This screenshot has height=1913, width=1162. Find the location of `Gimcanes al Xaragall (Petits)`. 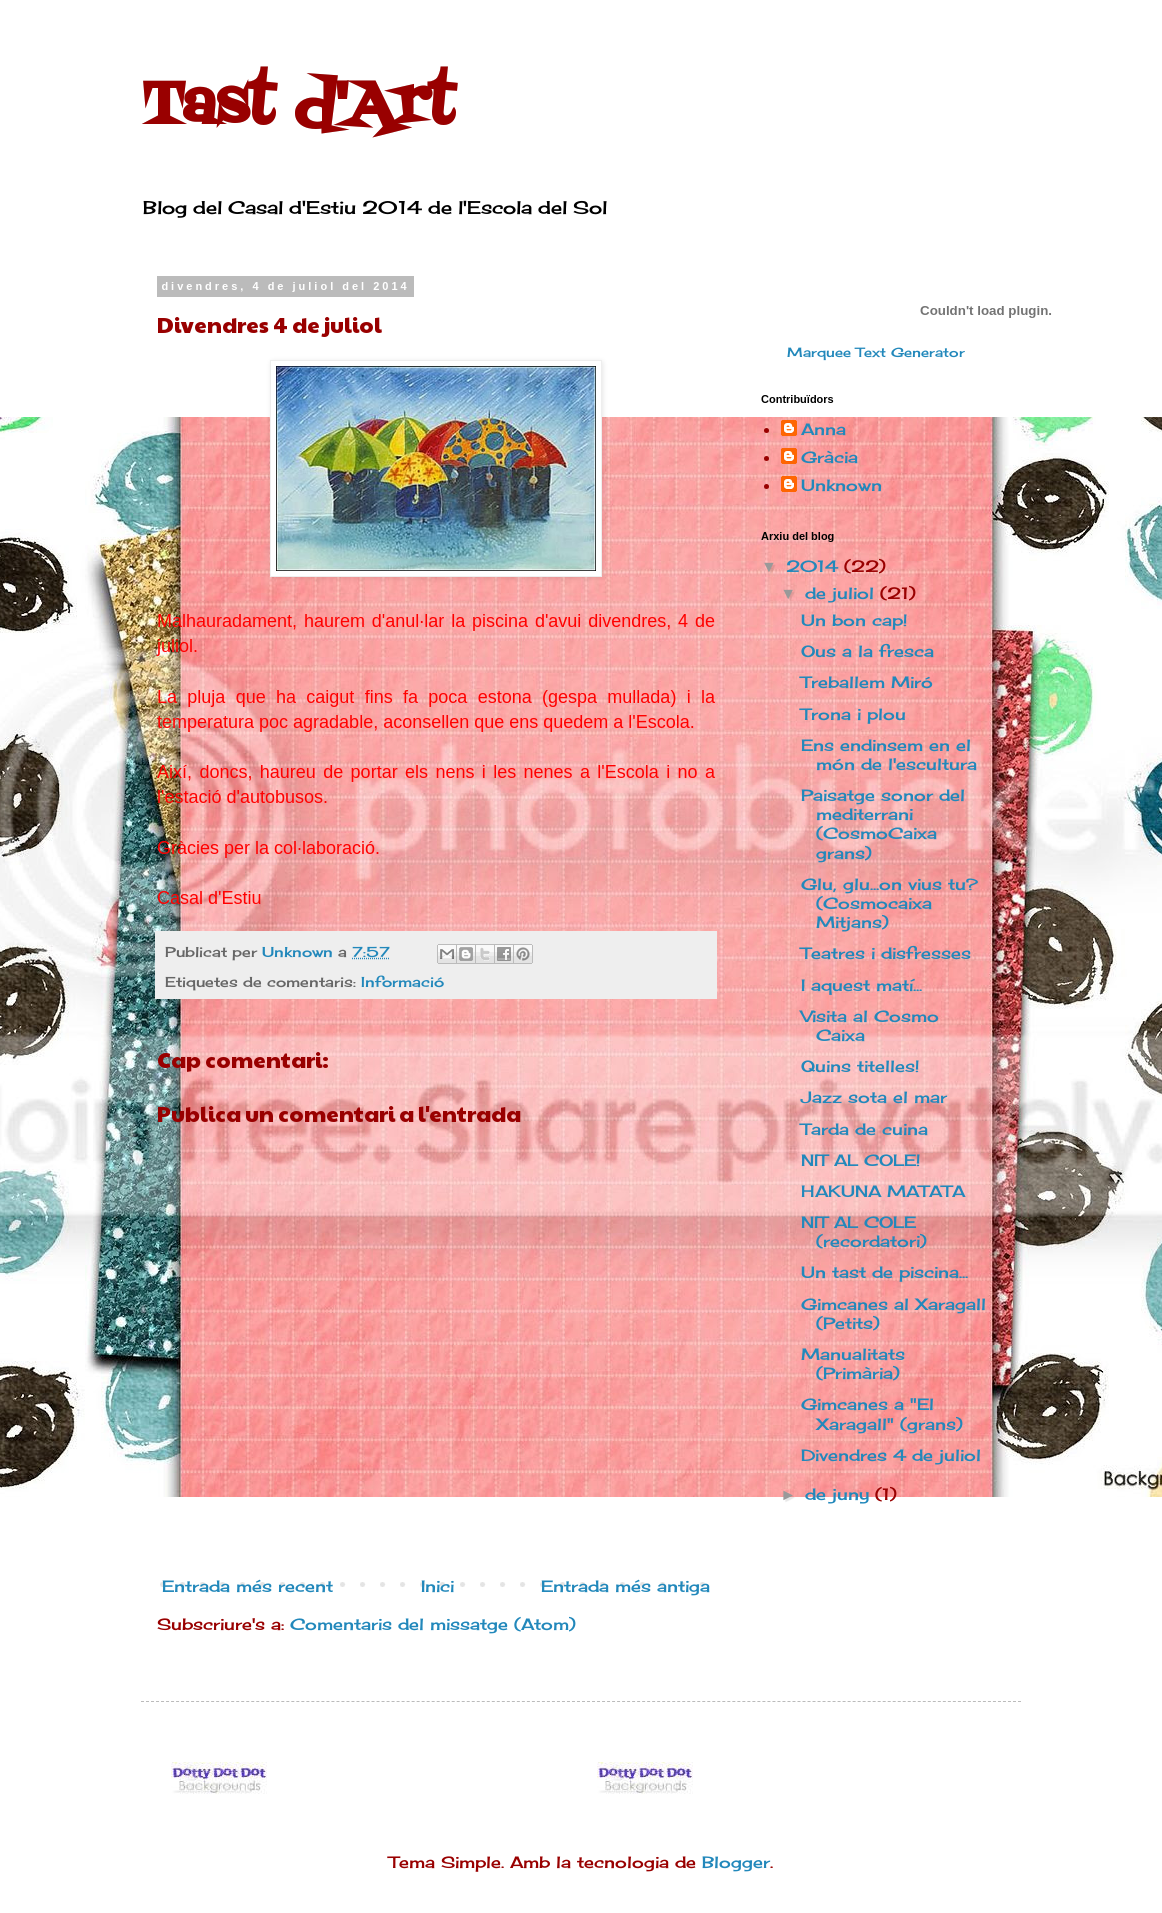

Gimcanes al Xaragall (Petits) is located at coordinates (893, 1313).